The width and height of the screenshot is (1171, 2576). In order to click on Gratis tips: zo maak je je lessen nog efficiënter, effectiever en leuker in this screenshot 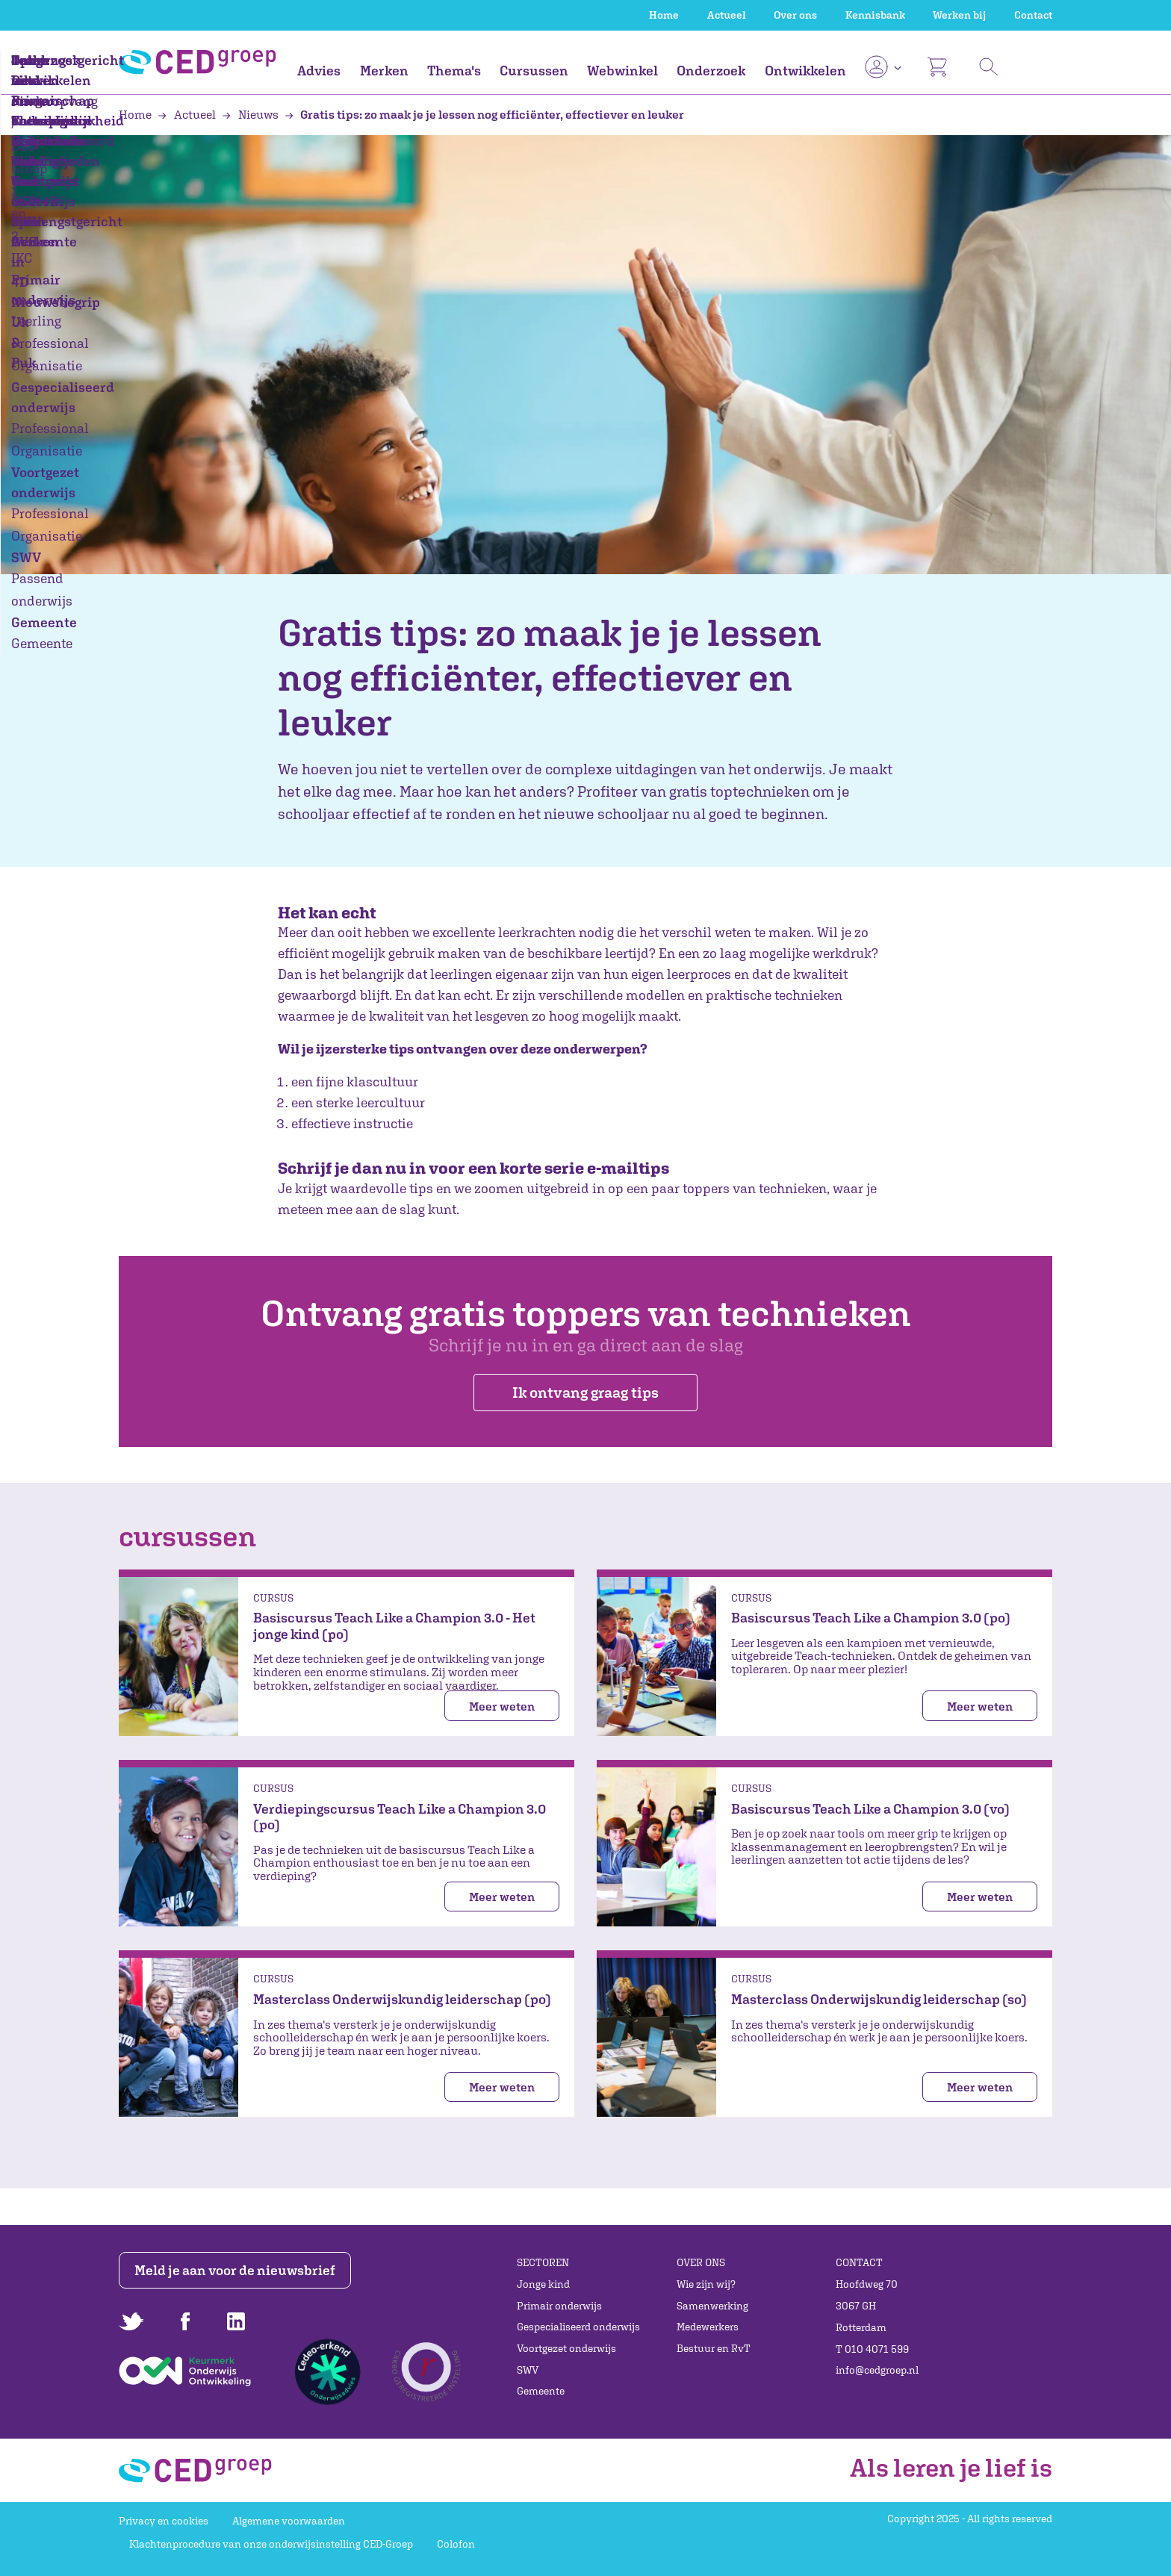, I will do `click(484, 114)`.